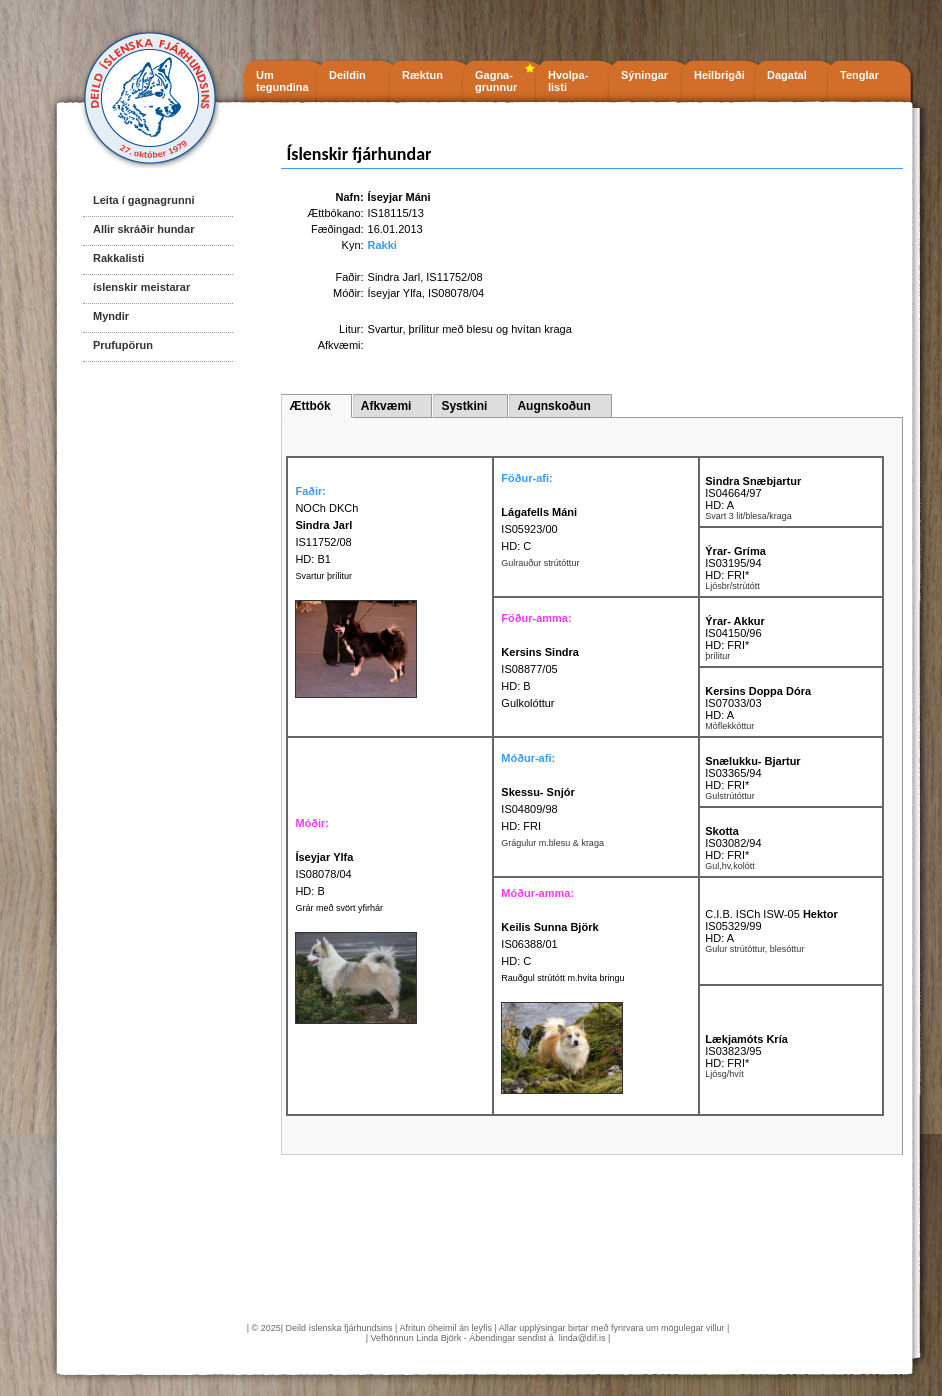 The height and width of the screenshot is (1396, 942). Describe the element at coordinates (386, 406) in the screenshot. I see `Afkvæmi` at that location.